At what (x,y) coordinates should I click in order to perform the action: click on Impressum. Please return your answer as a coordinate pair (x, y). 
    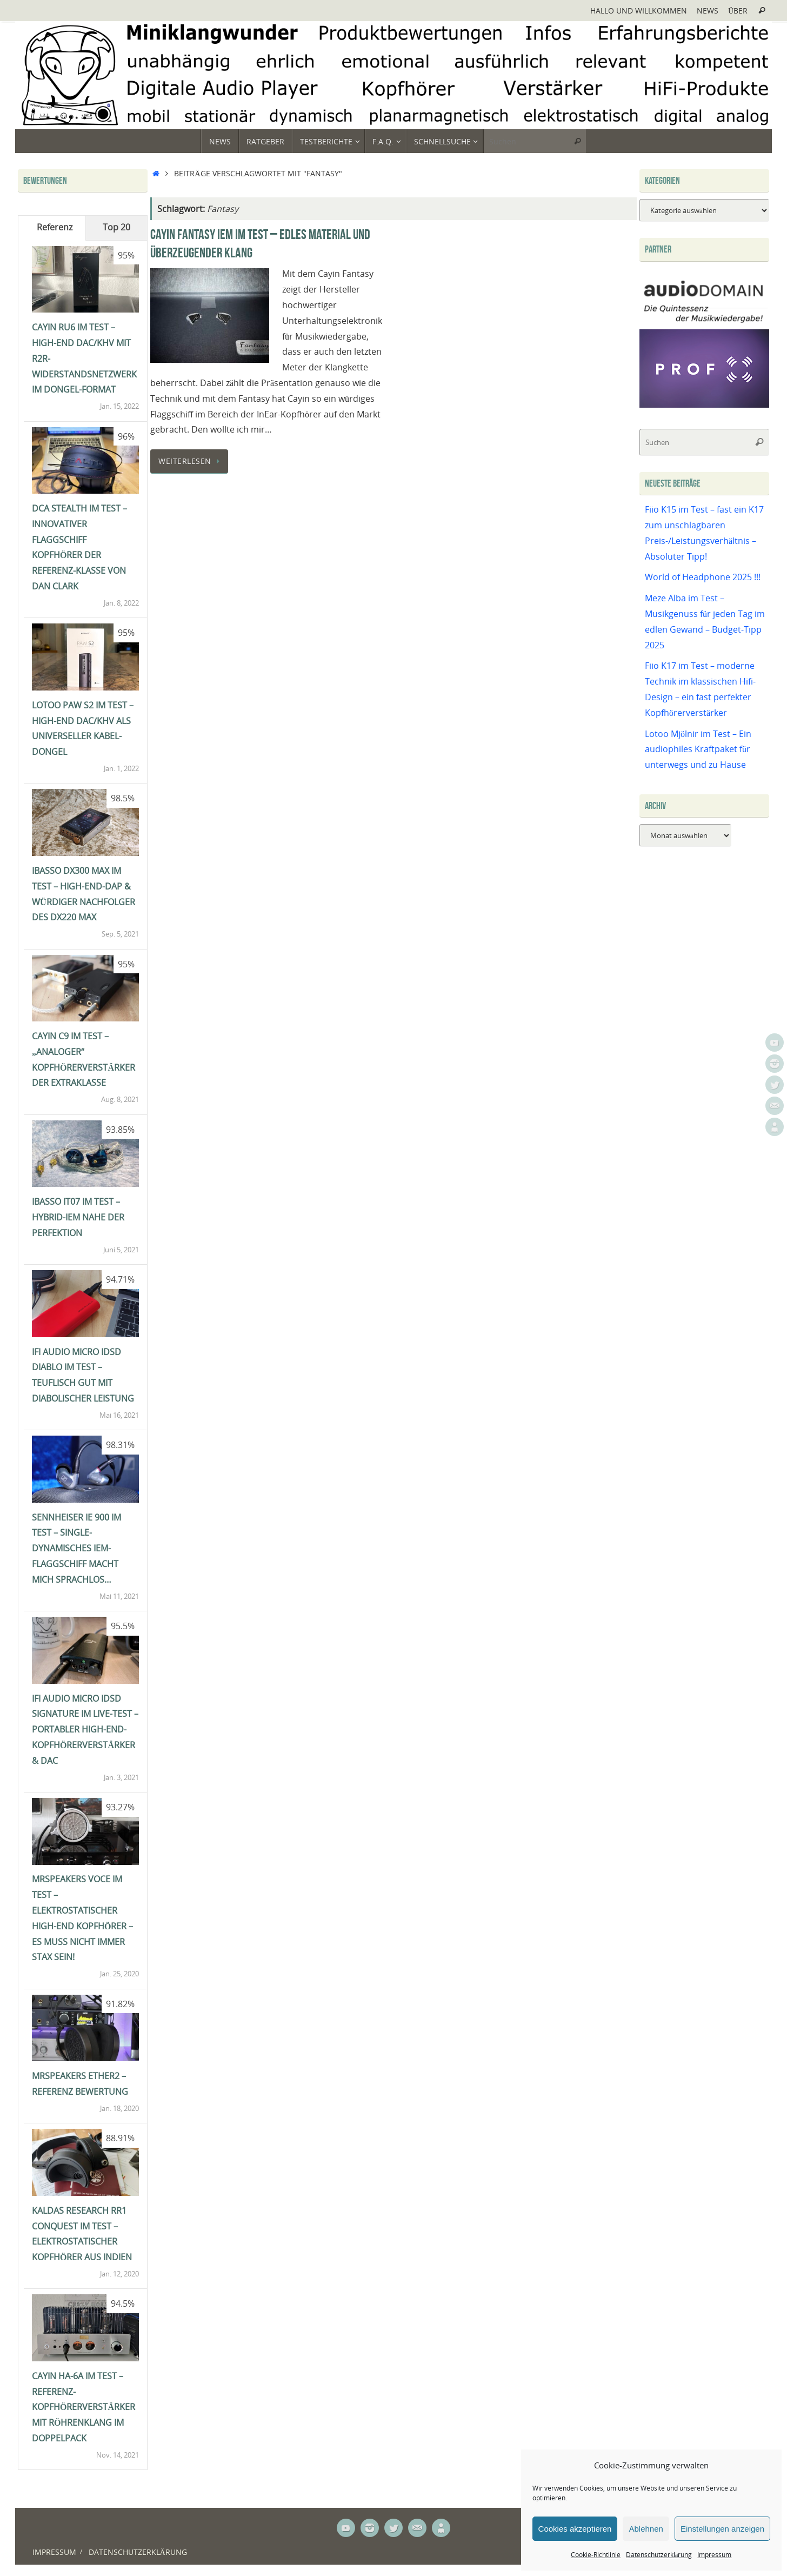
    Looking at the image, I should click on (714, 2554).